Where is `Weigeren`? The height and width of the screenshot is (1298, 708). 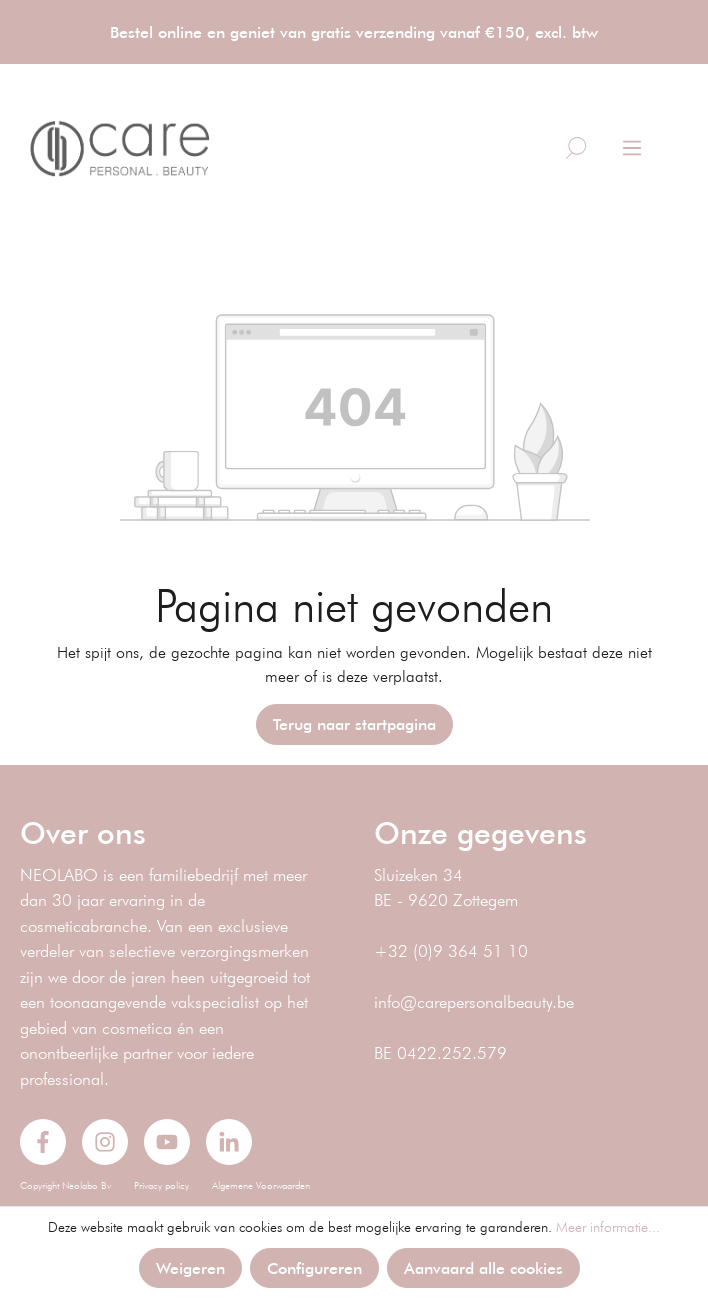 Weigeren is located at coordinates (190, 1267).